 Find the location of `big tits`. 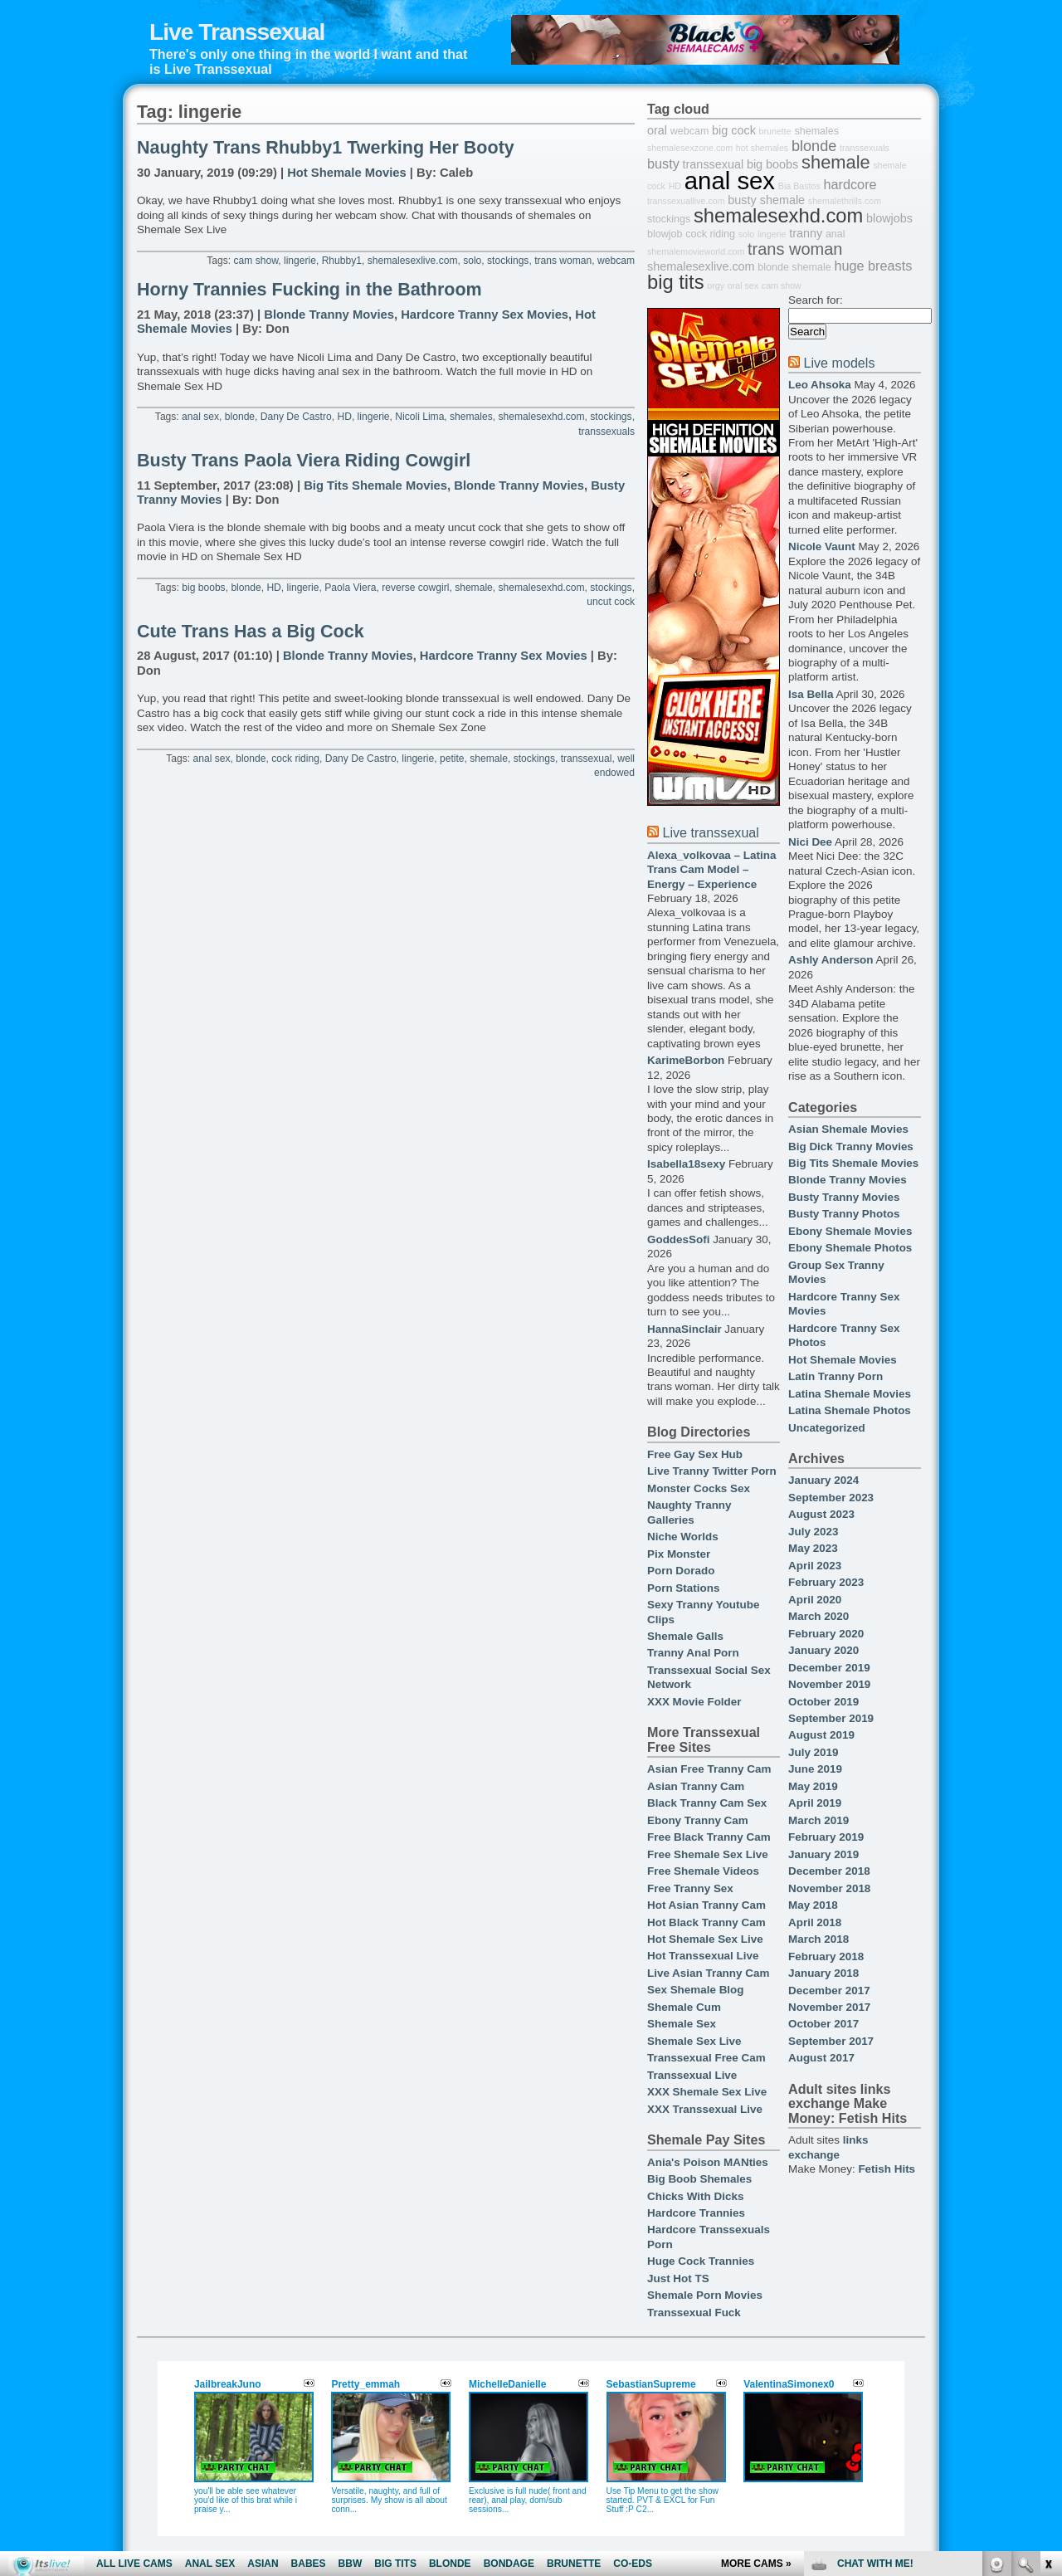

big tits is located at coordinates (675, 282).